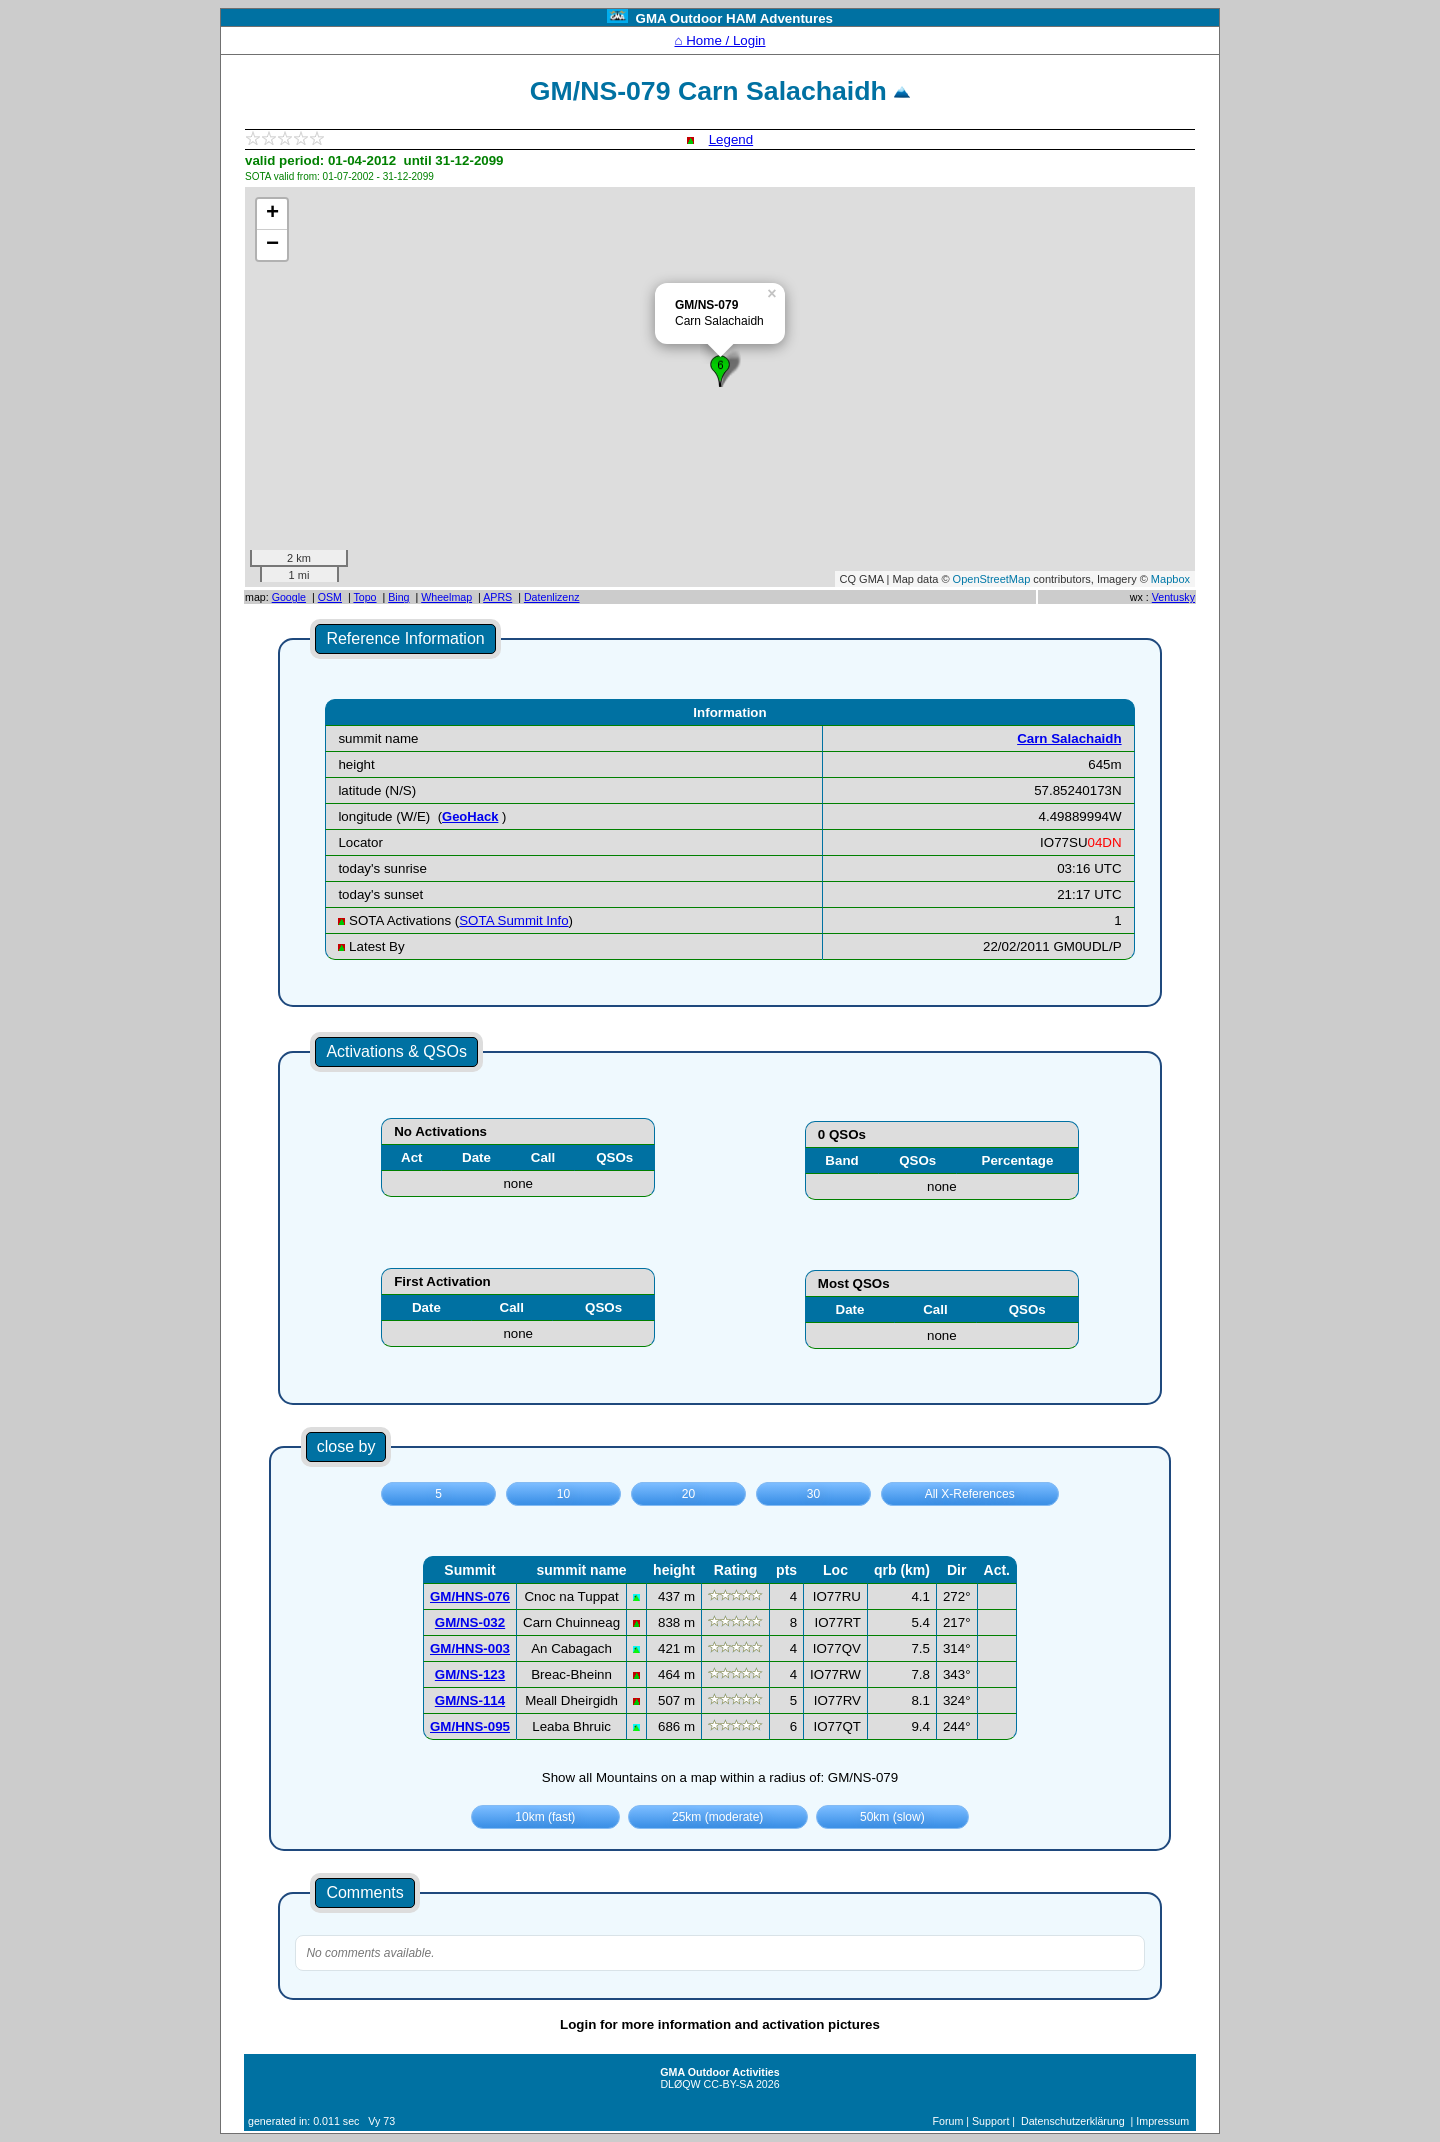 The height and width of the screenshot is (2142, 1440). What do you see at coordinates (731, 139) in the screenshot?
I see `Legend` at bounding box center [731, 139].